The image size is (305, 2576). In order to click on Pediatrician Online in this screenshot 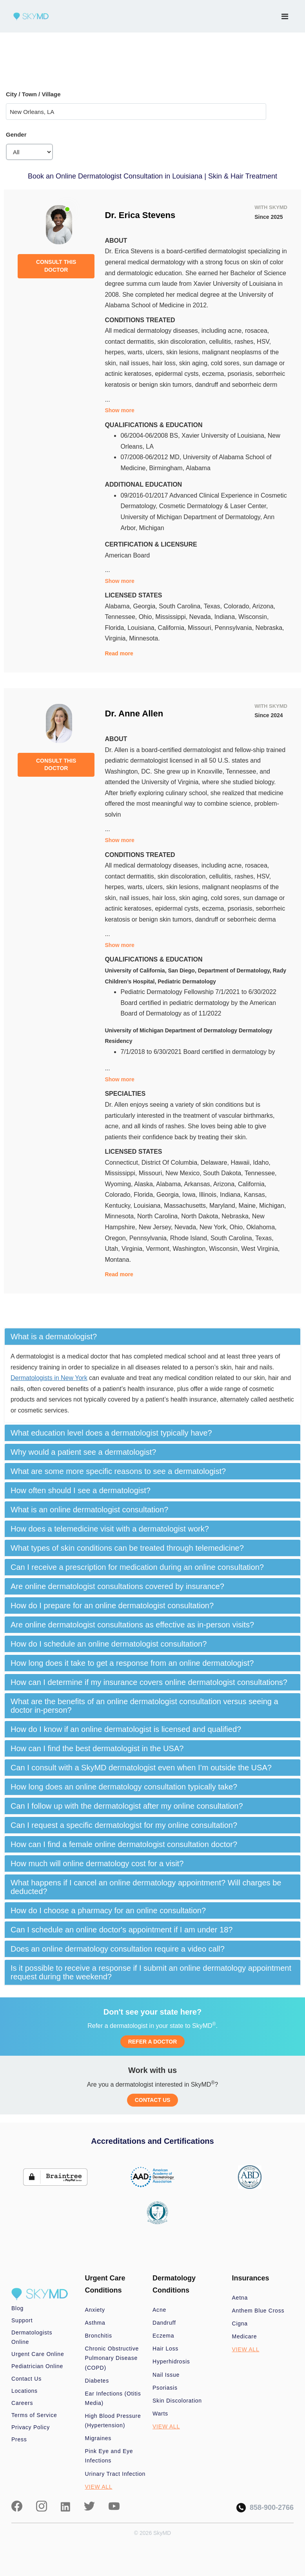, I will do `click(37, 2366)`.